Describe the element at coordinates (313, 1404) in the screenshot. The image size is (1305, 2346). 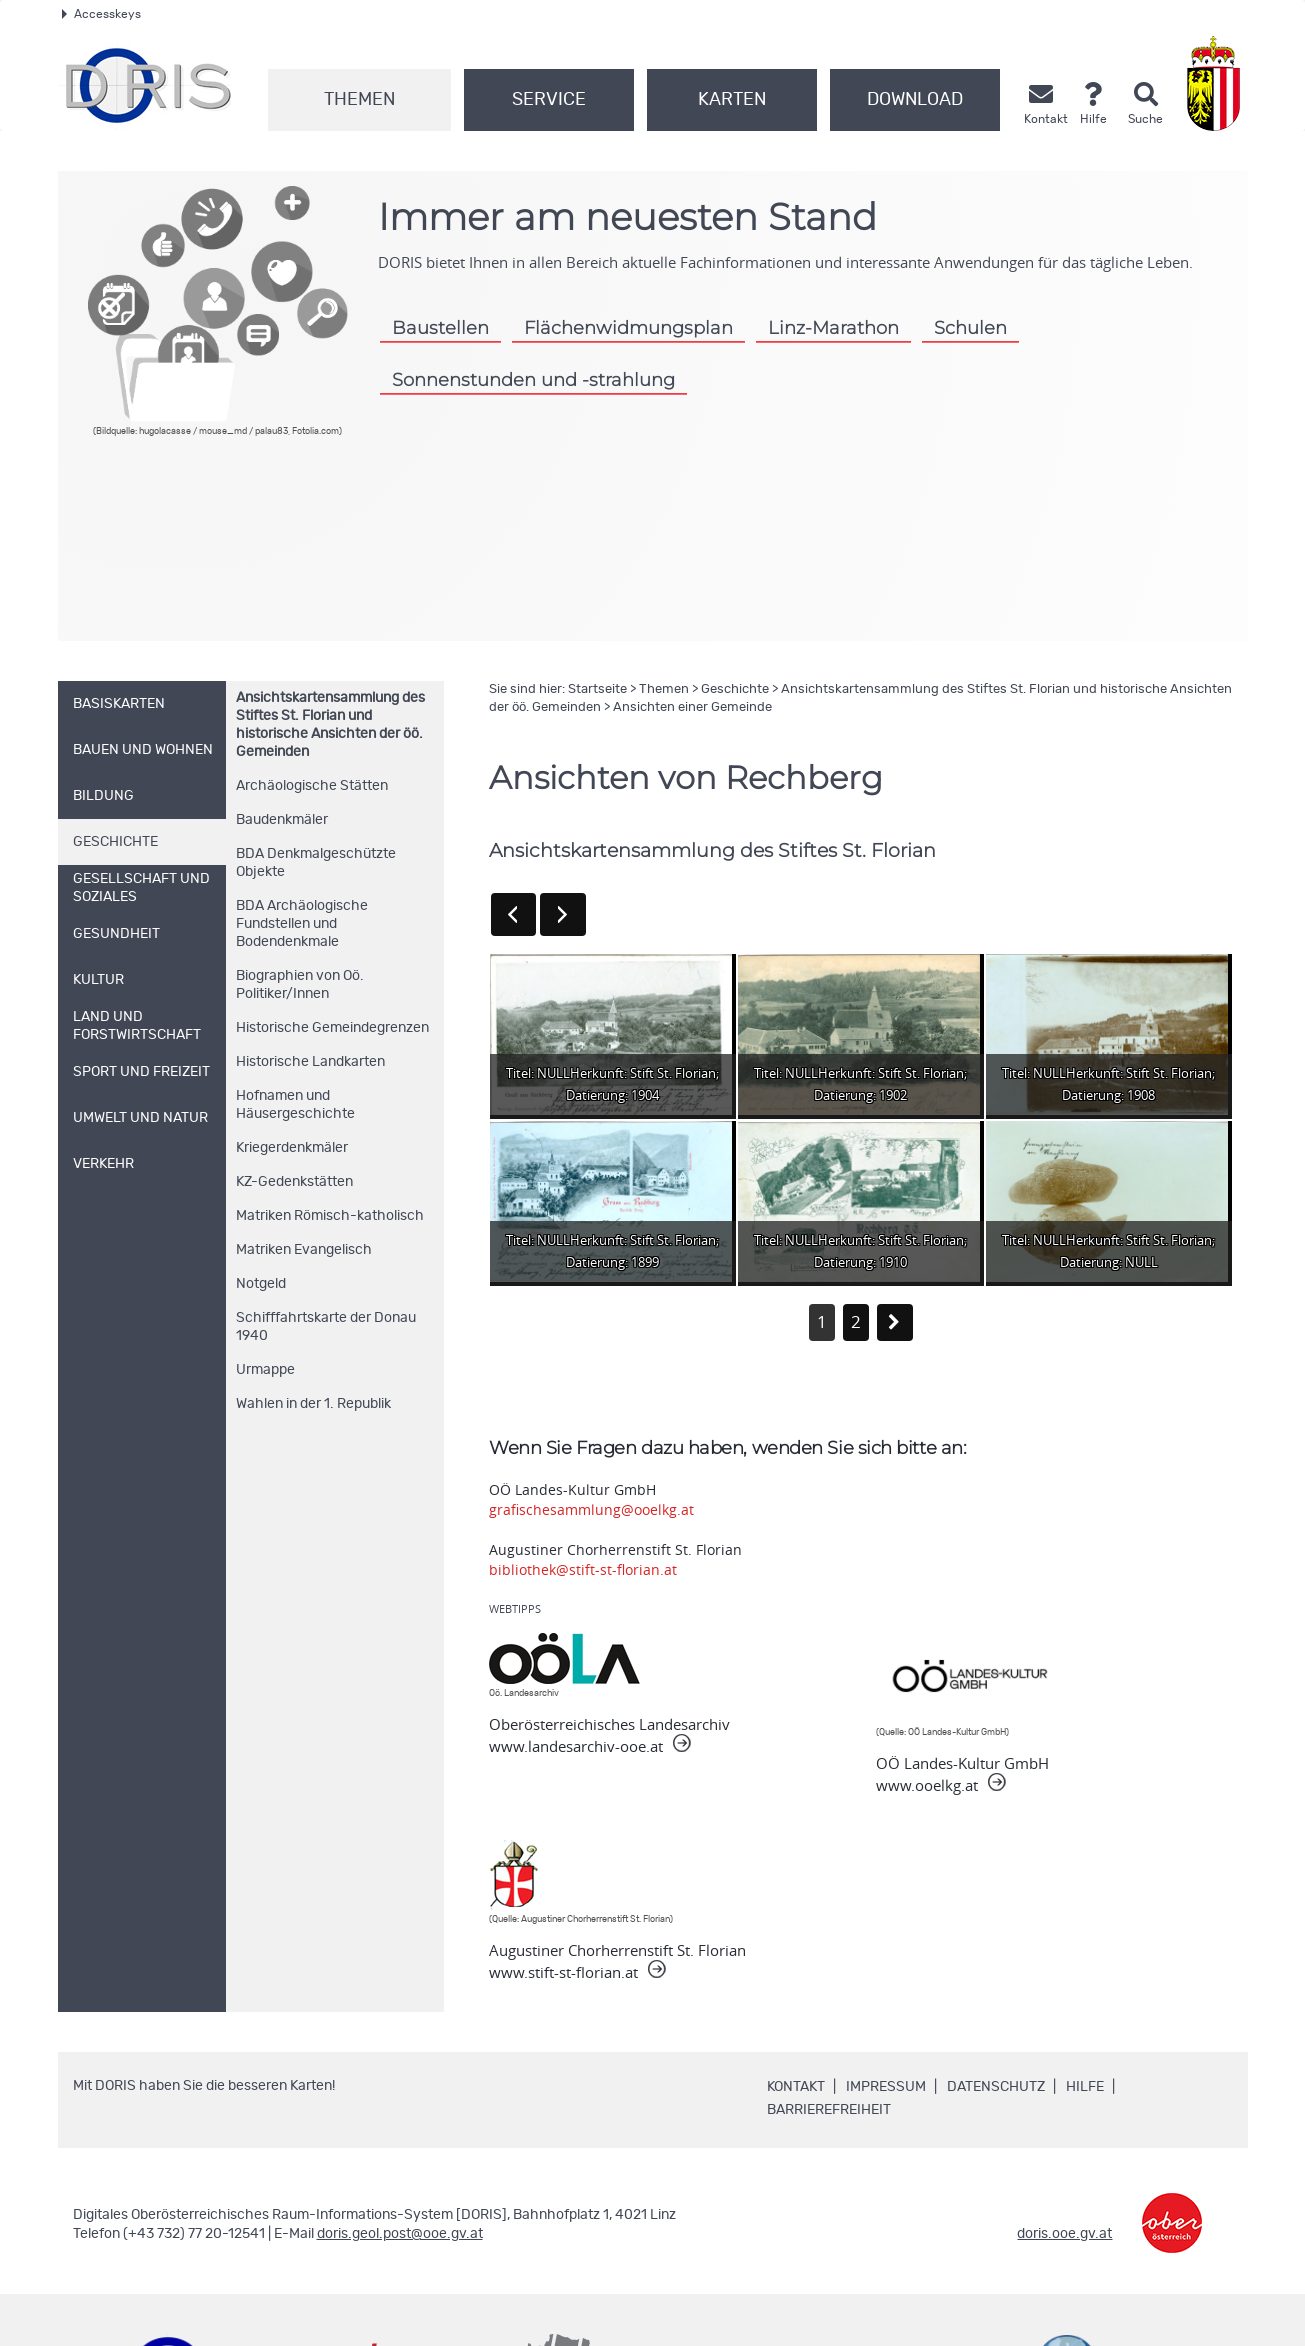
I see `Wahlen in der 1. Republik` at that location.